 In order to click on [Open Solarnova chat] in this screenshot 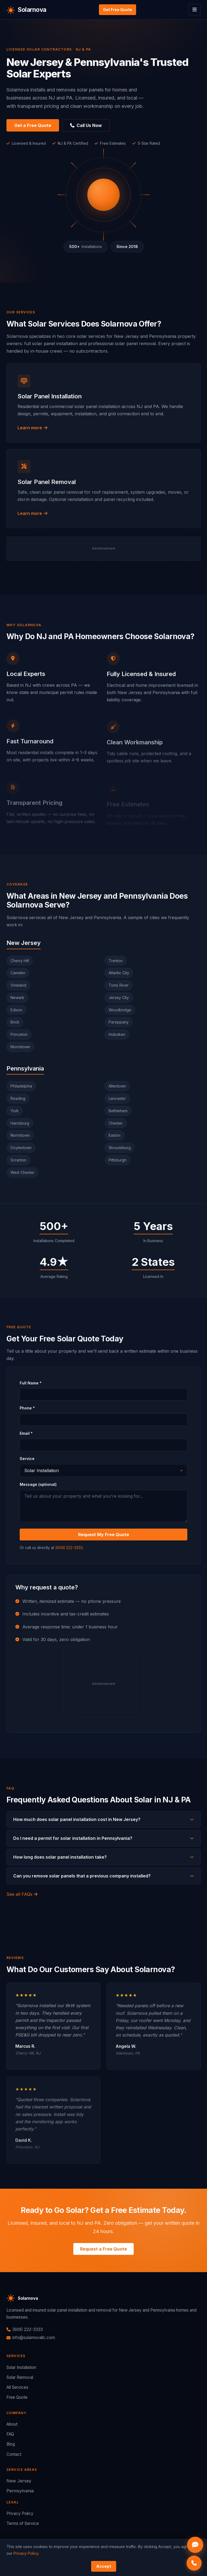, I will do `click(195, 2545)`.